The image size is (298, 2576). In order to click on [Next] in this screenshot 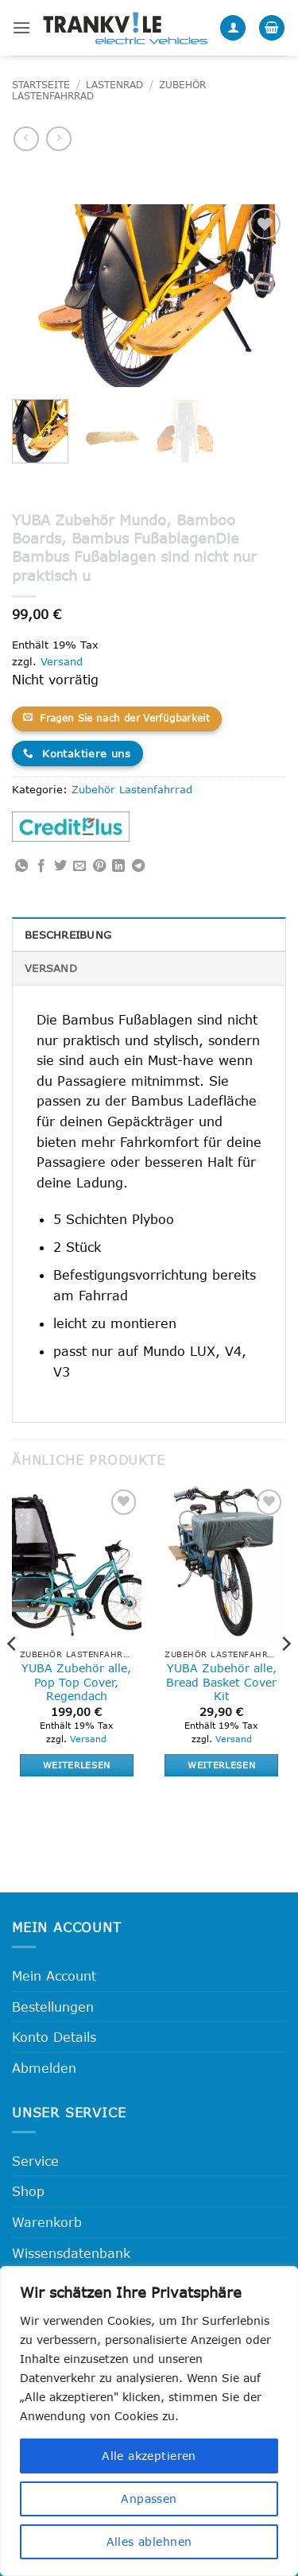, I will do `click(285, 1675)`.